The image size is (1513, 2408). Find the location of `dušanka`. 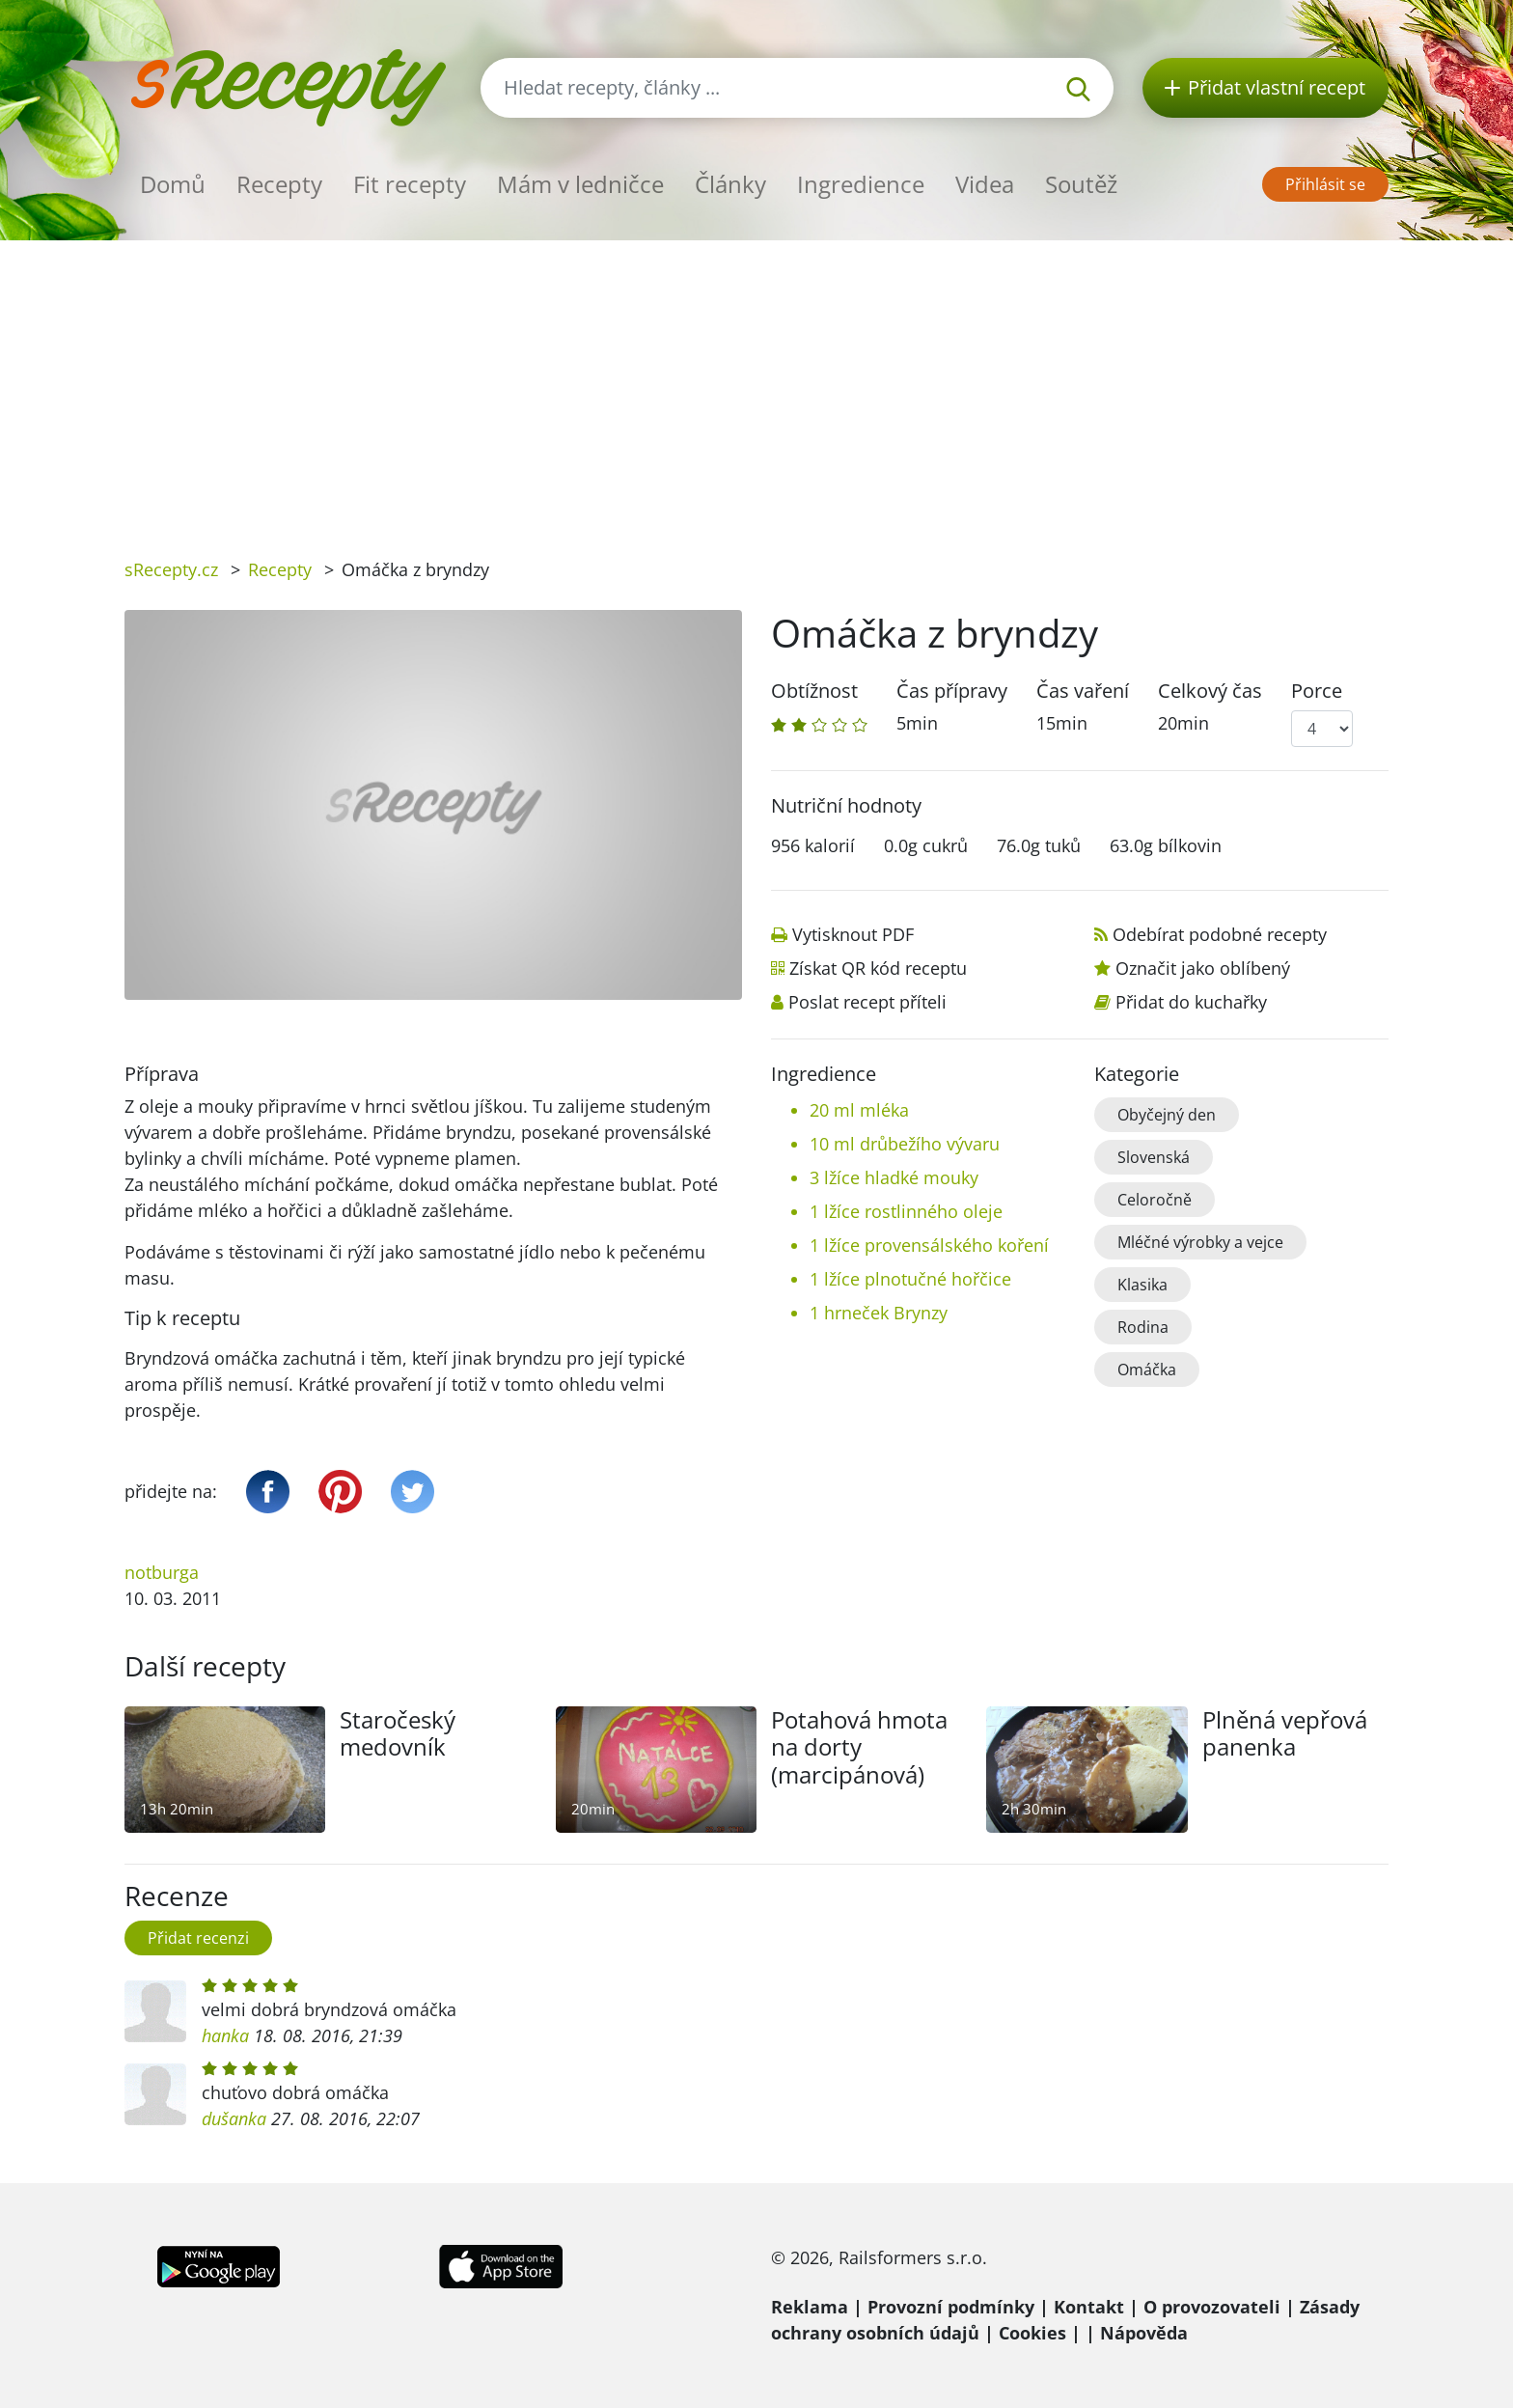

dušanka is located at coordinates (234, 2118).